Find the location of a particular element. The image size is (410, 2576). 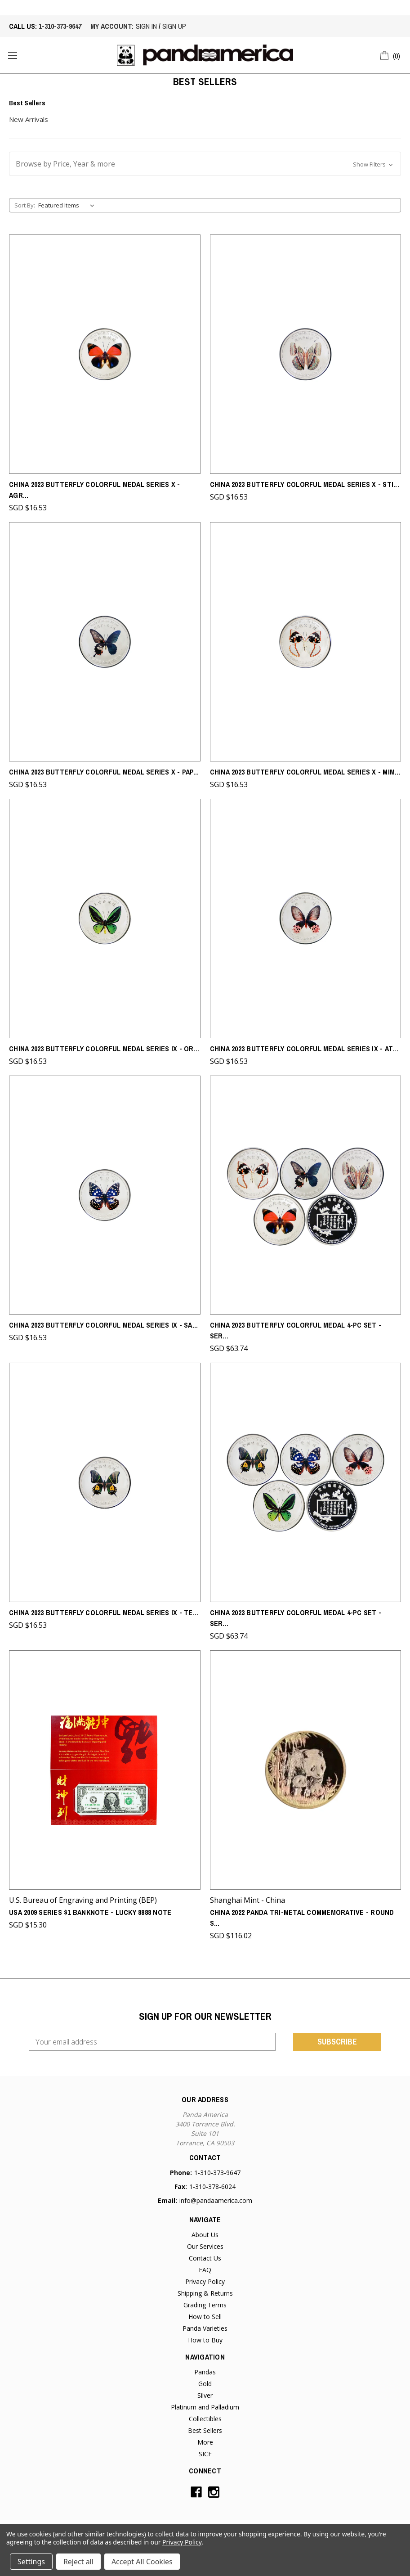

[China 2023 Butterfly Colorful Medal Series X - Stichophthalma Howqua - From Chen Baocai Butterfly Museum,SGD $16.53] is located at coordinates (306, 354).